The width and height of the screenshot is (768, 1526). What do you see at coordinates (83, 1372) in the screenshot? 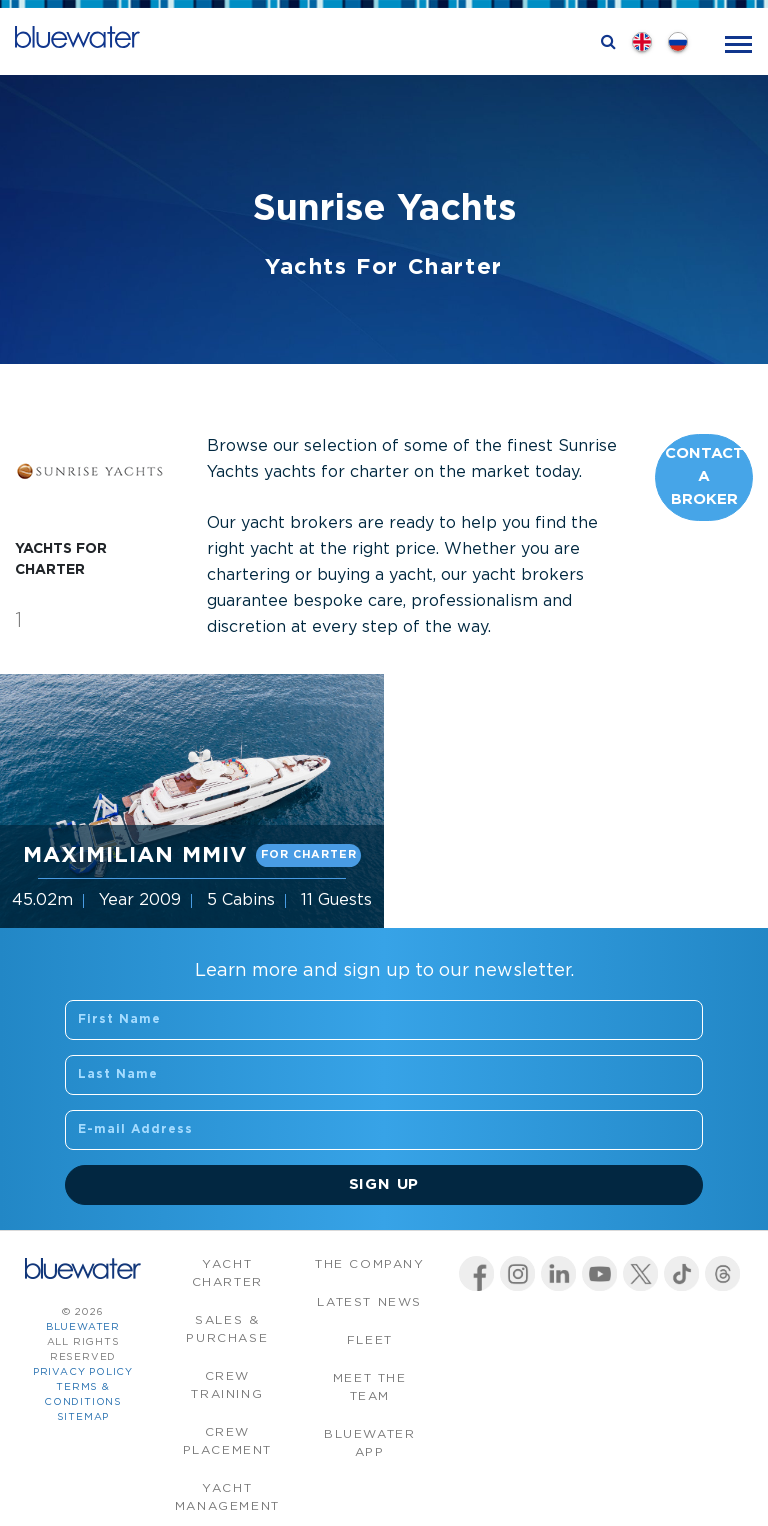
I see `Privacy Policy` at bounding box center [83, 1372].